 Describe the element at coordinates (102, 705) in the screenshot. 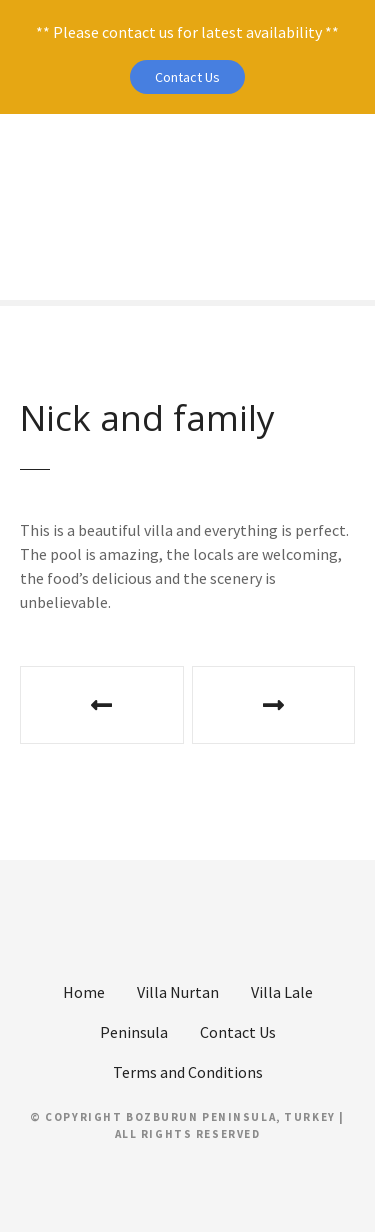

I see `Gill, Bill and Gemma` at that location.